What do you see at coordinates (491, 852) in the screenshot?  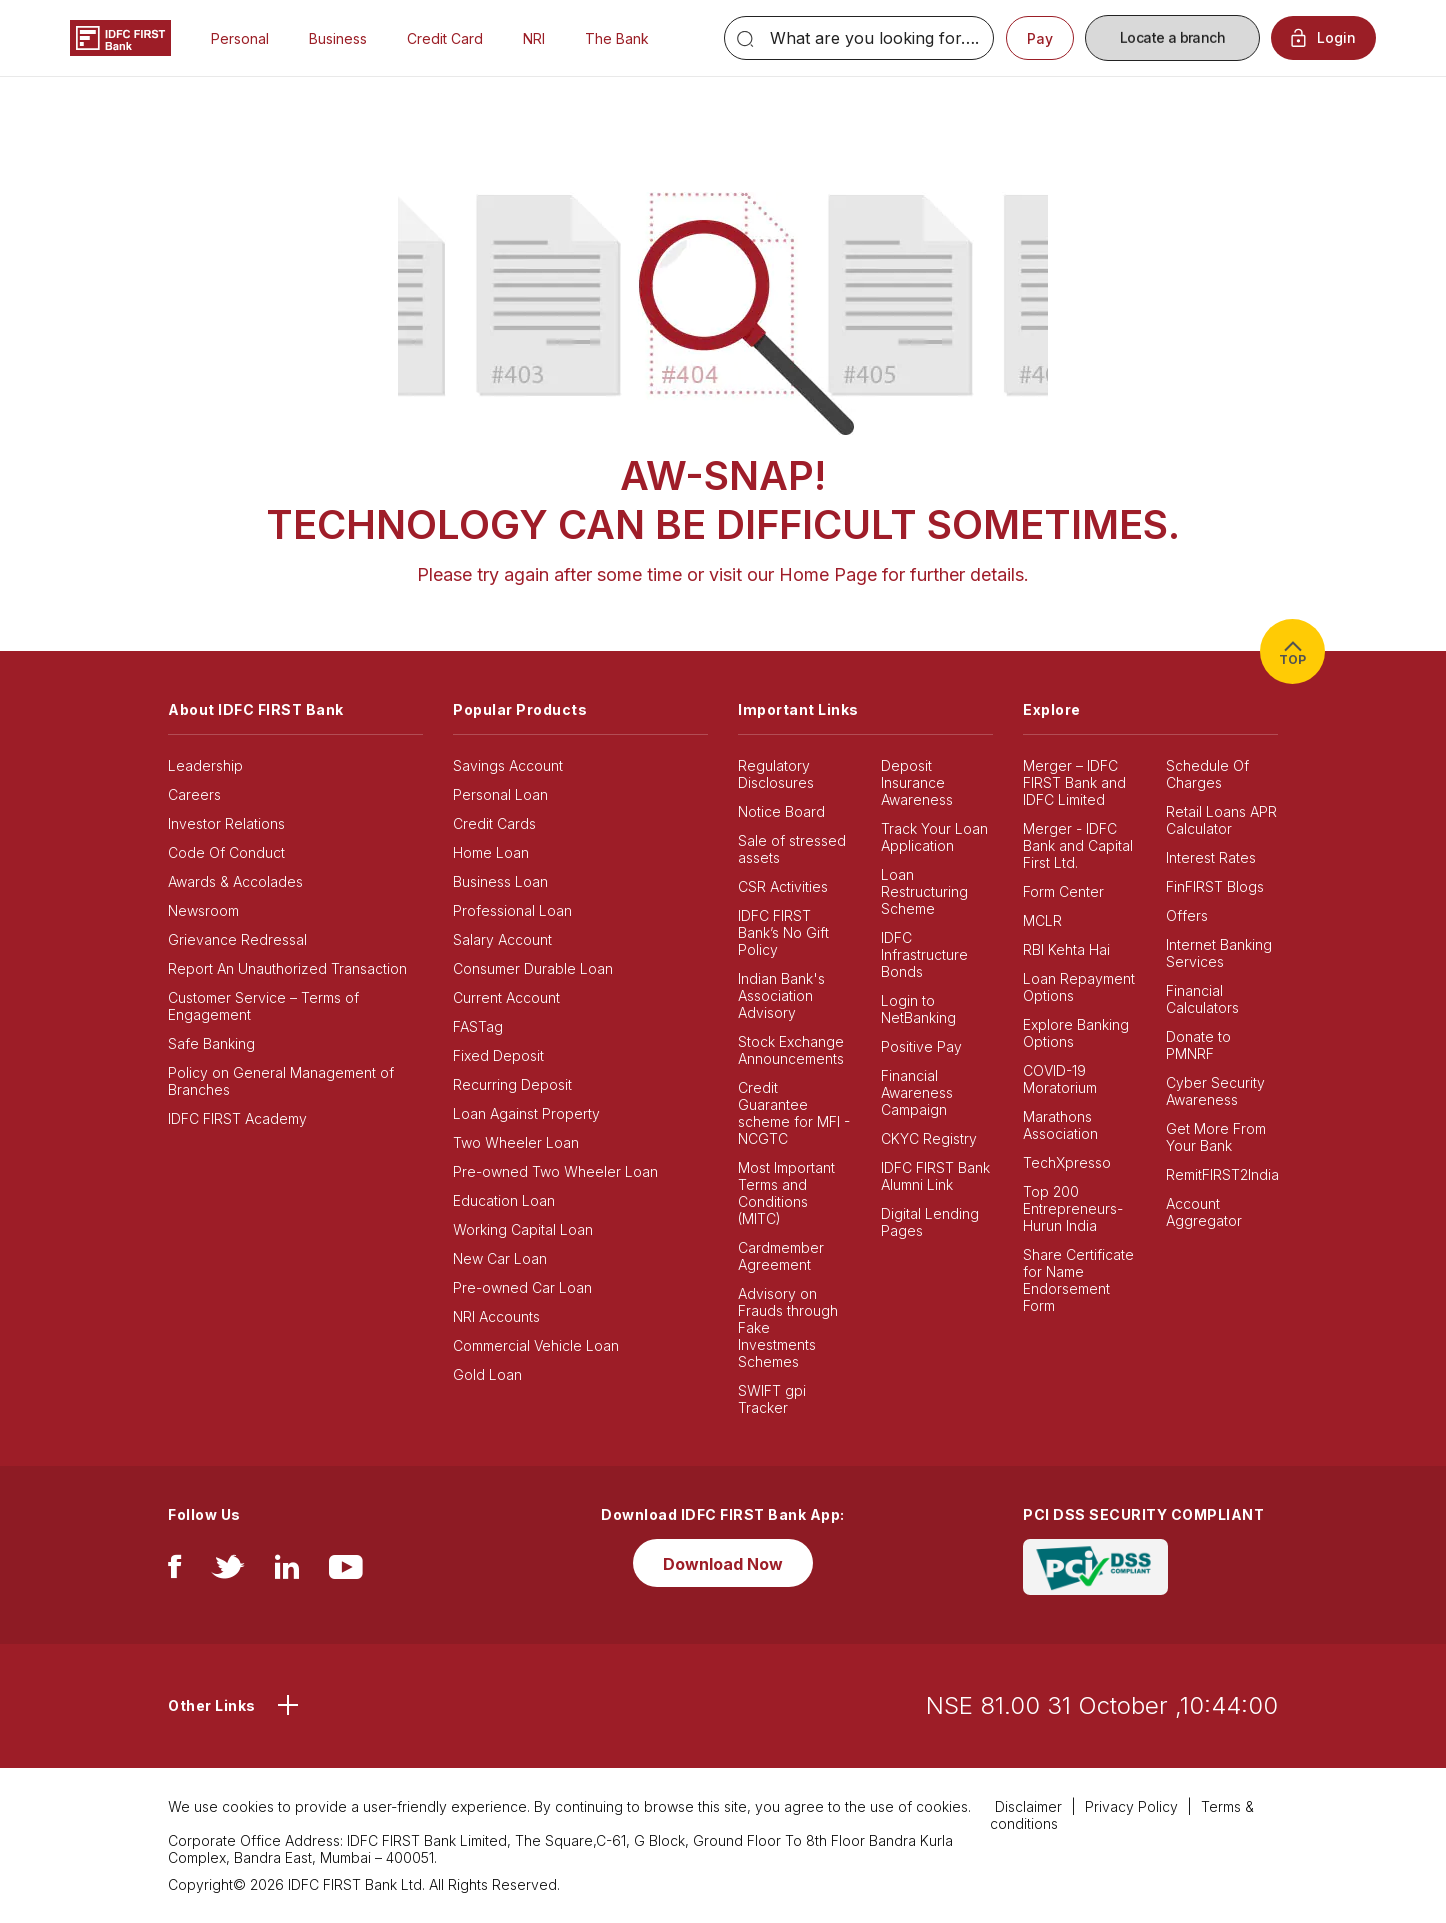 I see `Home Loan` at bounding box center [491, 852].